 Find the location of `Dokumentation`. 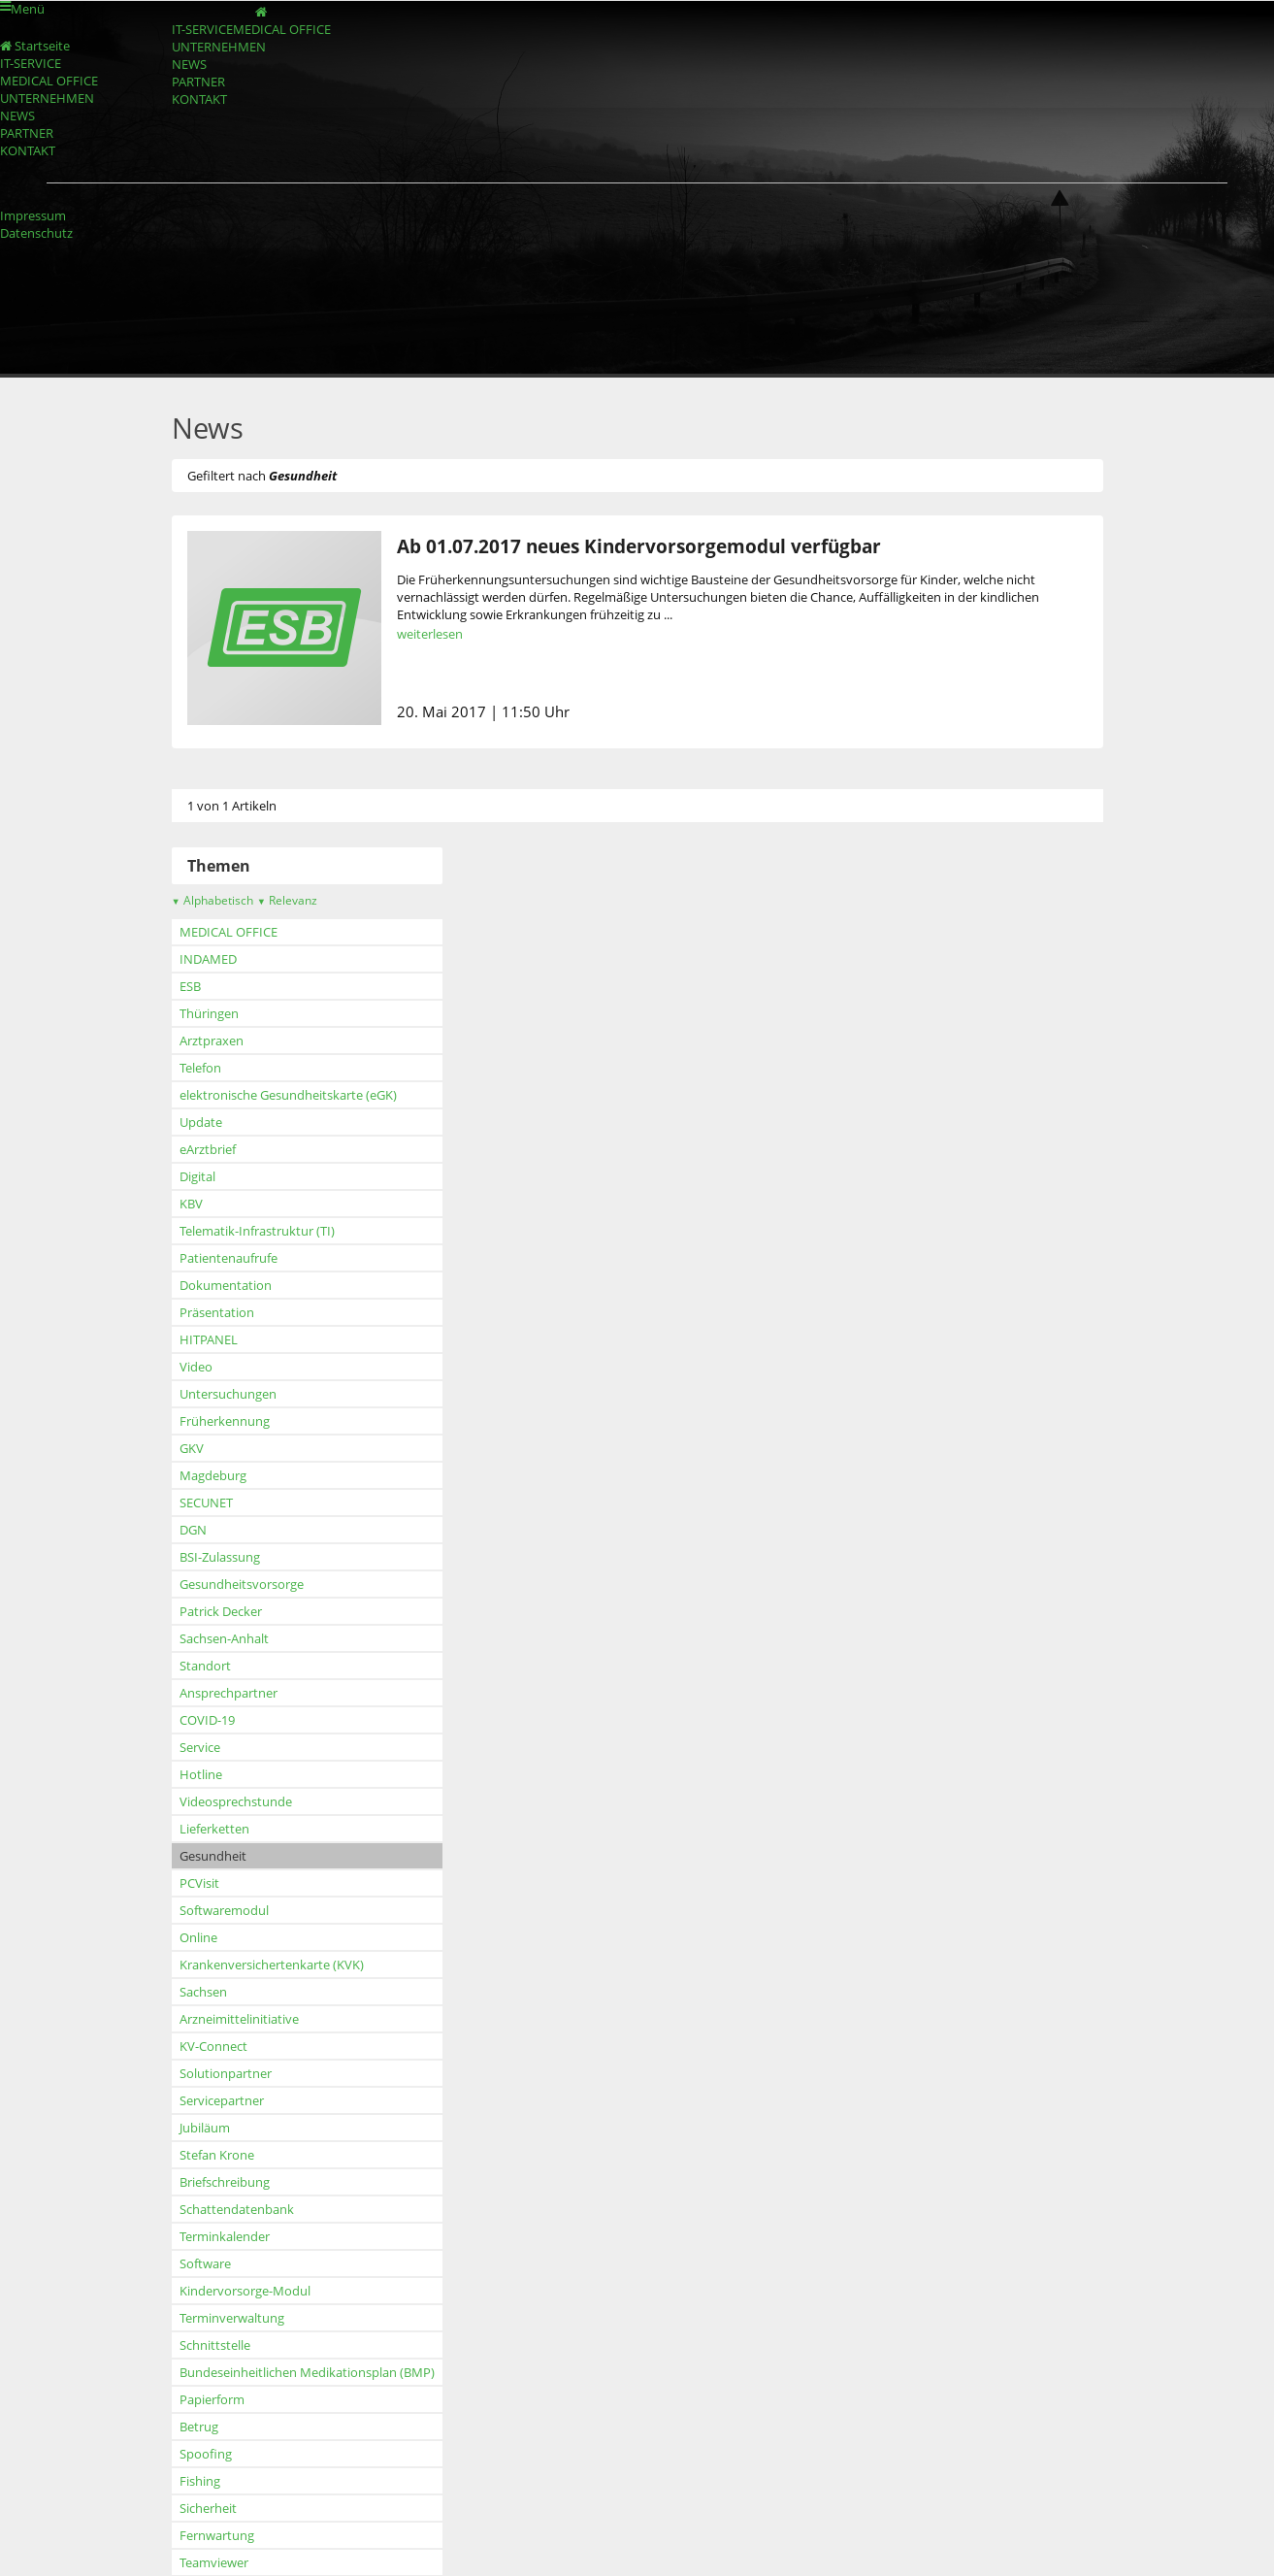

Dokumentation is located at coordinates (196, 1285).